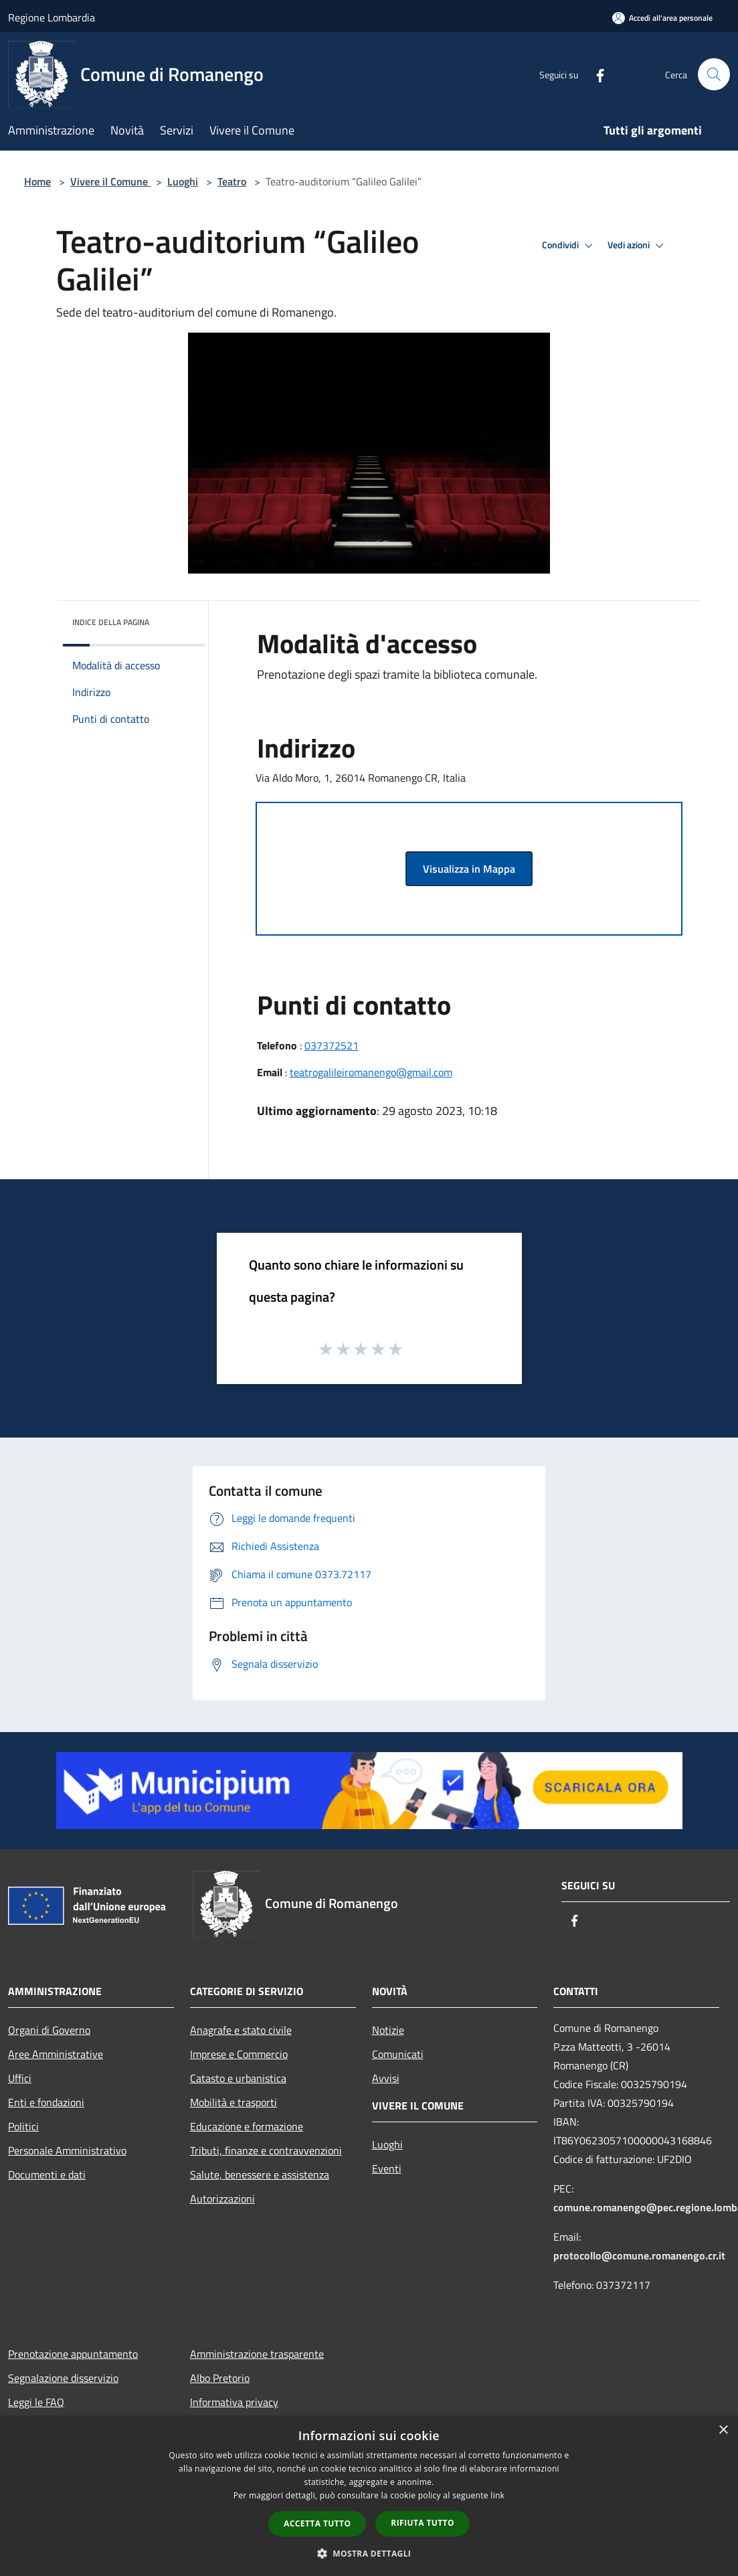  What do you see at coordinates (23, 2126) in the screenshot?
I see `Politici` at bounding box center [23, 2126].